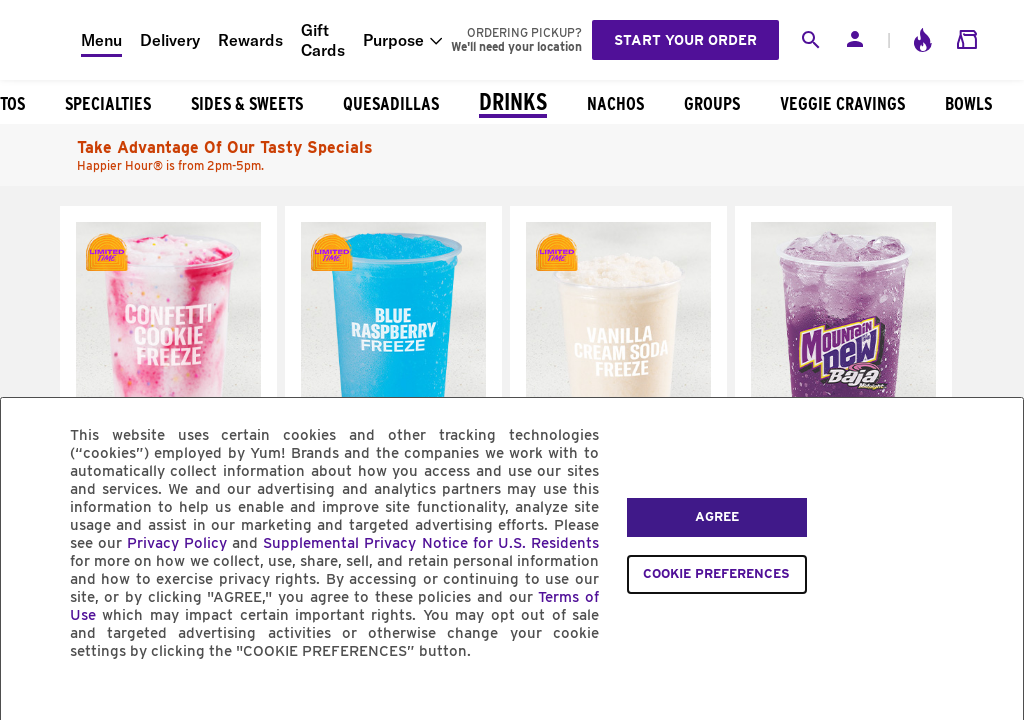 Image resolution: width=1024 pixels, height=720 pixels. What do you see at coordinates (393, 40) in the screenshot?
I see `Purpose` at bounding box center [393, 40].